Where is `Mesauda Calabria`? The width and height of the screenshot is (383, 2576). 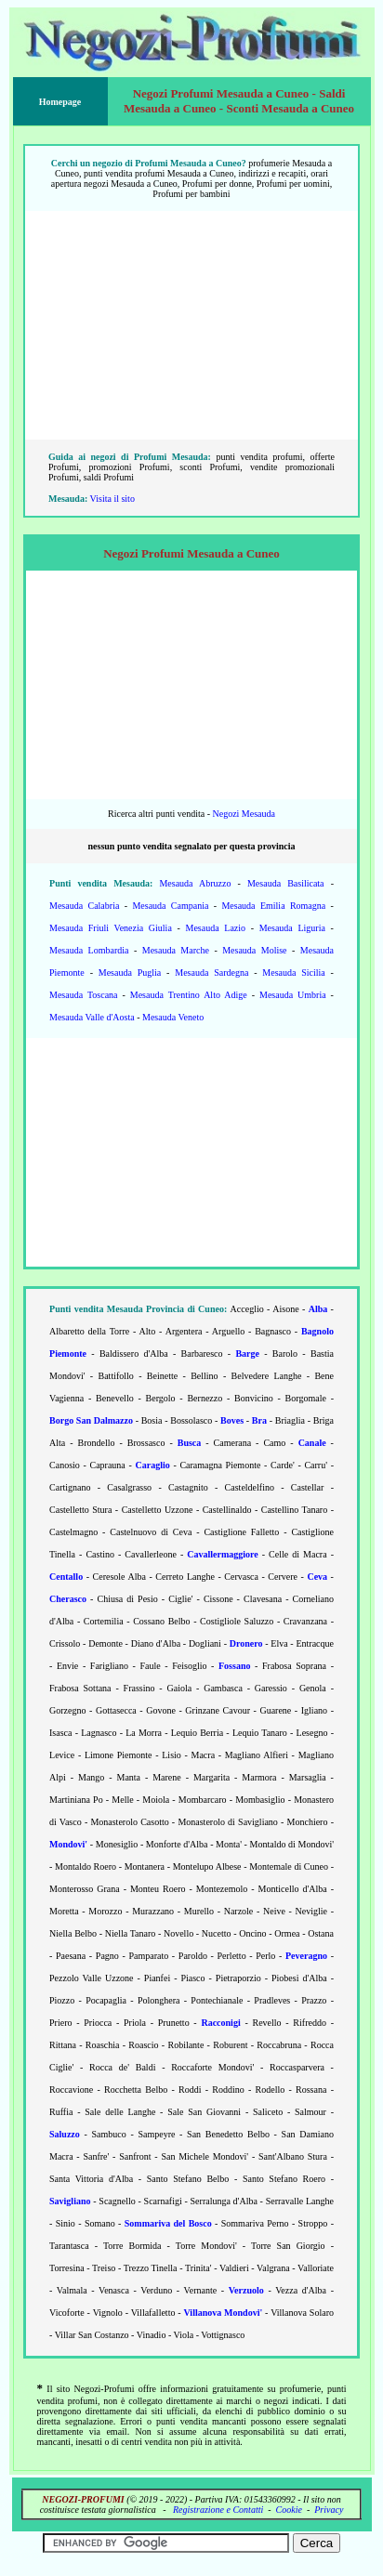 Mesauda Calabria is located at coordinates (84, 905).